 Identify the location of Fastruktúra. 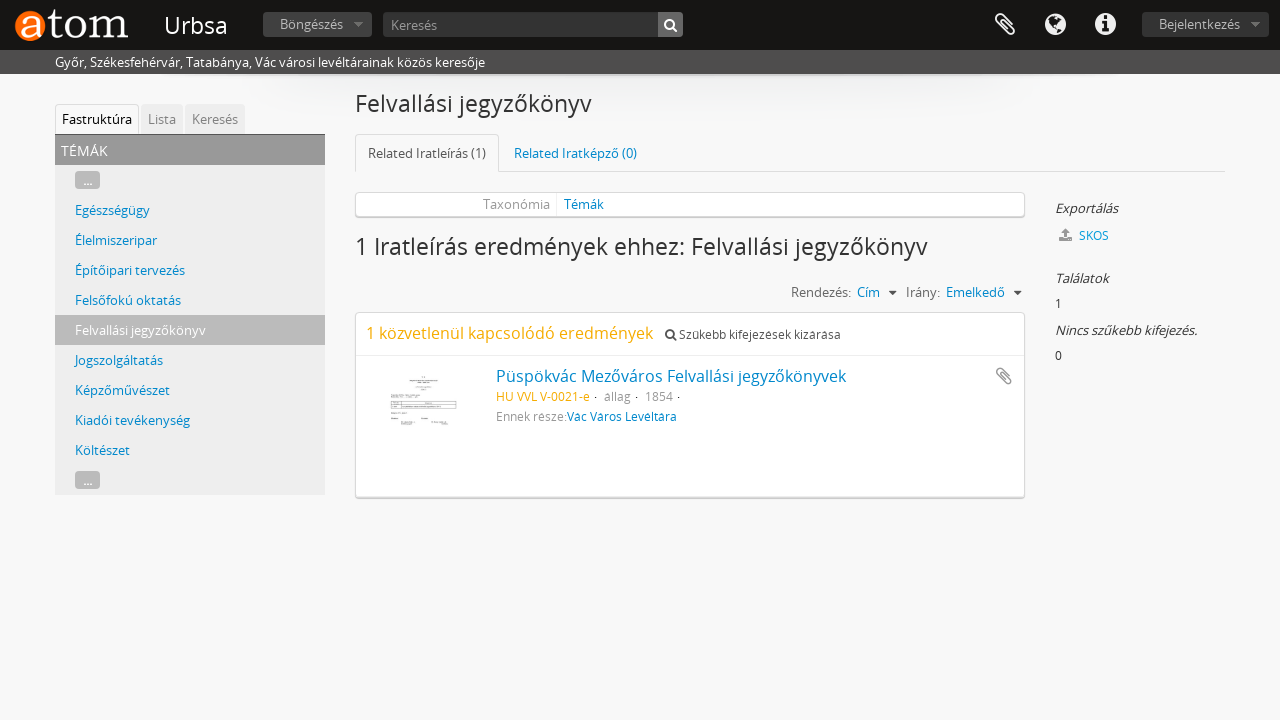
(97, 119).